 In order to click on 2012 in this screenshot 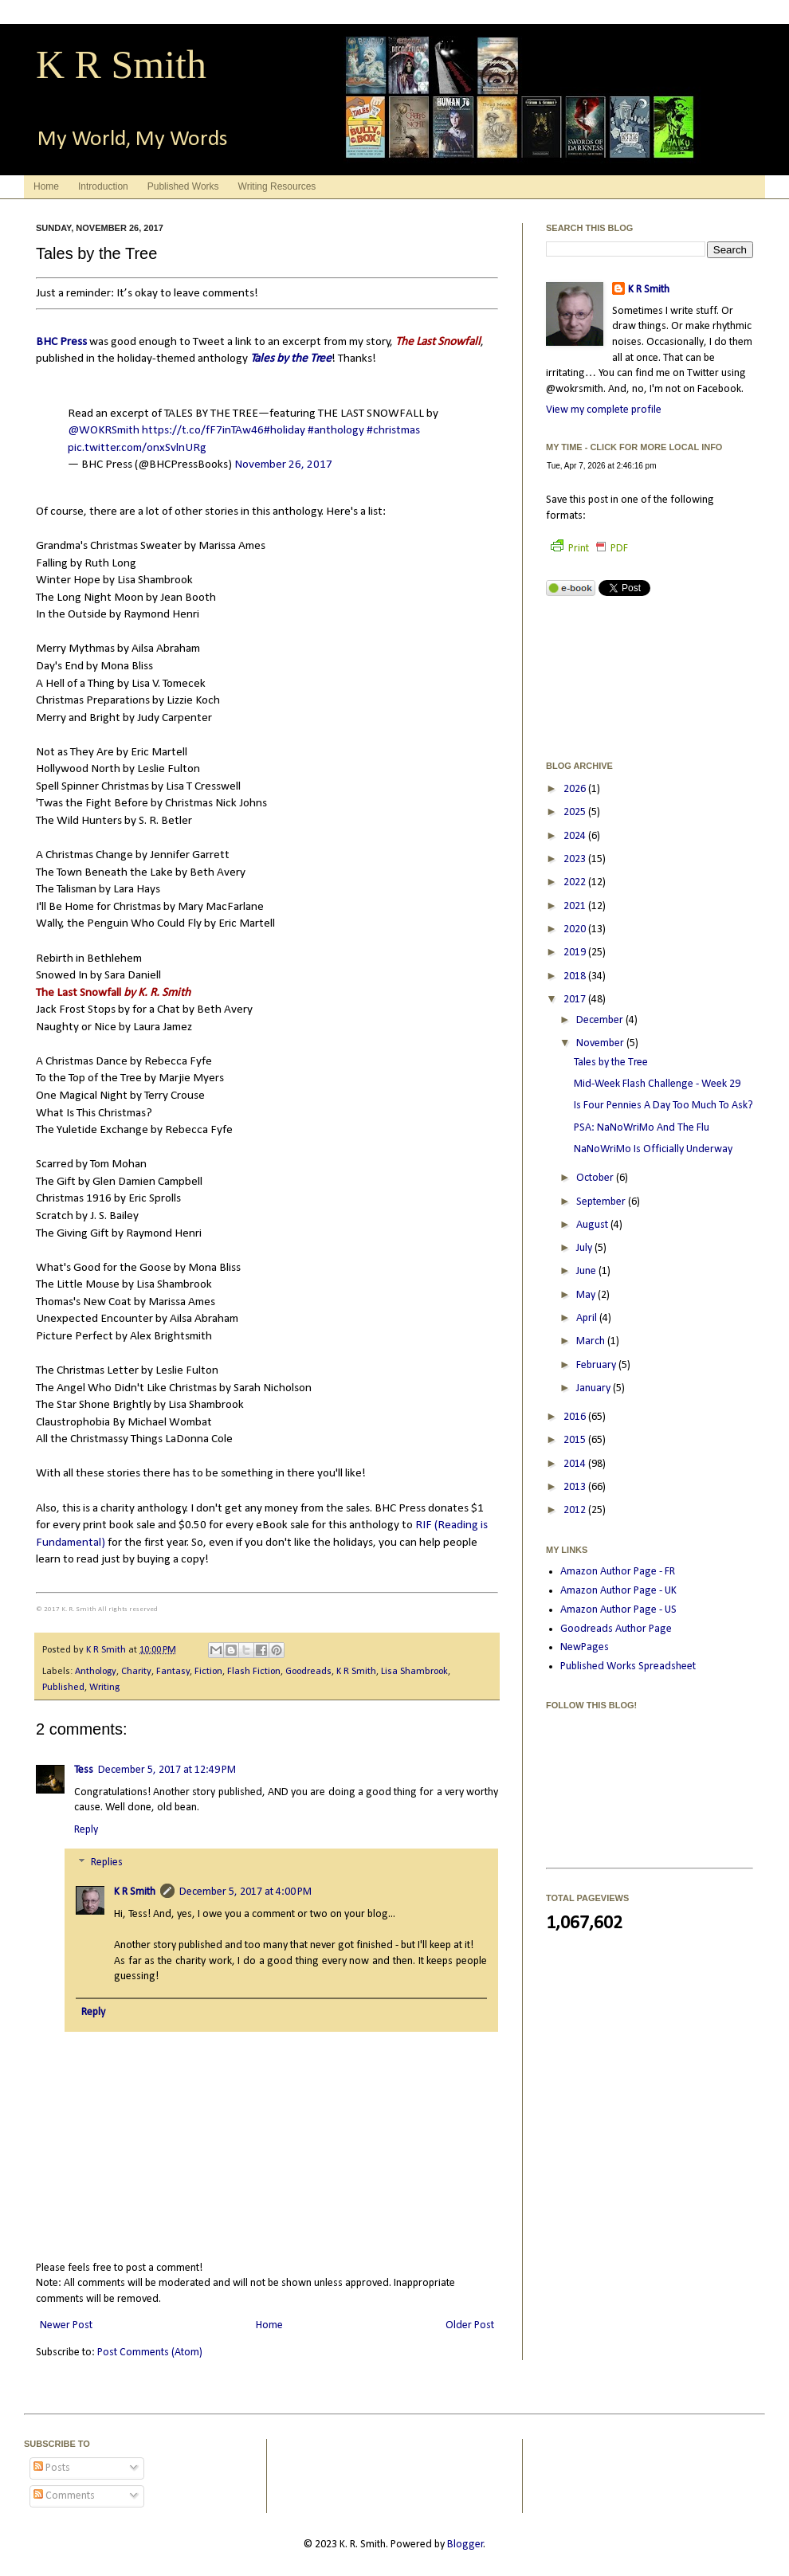, I will do `click(575, 1510)`.